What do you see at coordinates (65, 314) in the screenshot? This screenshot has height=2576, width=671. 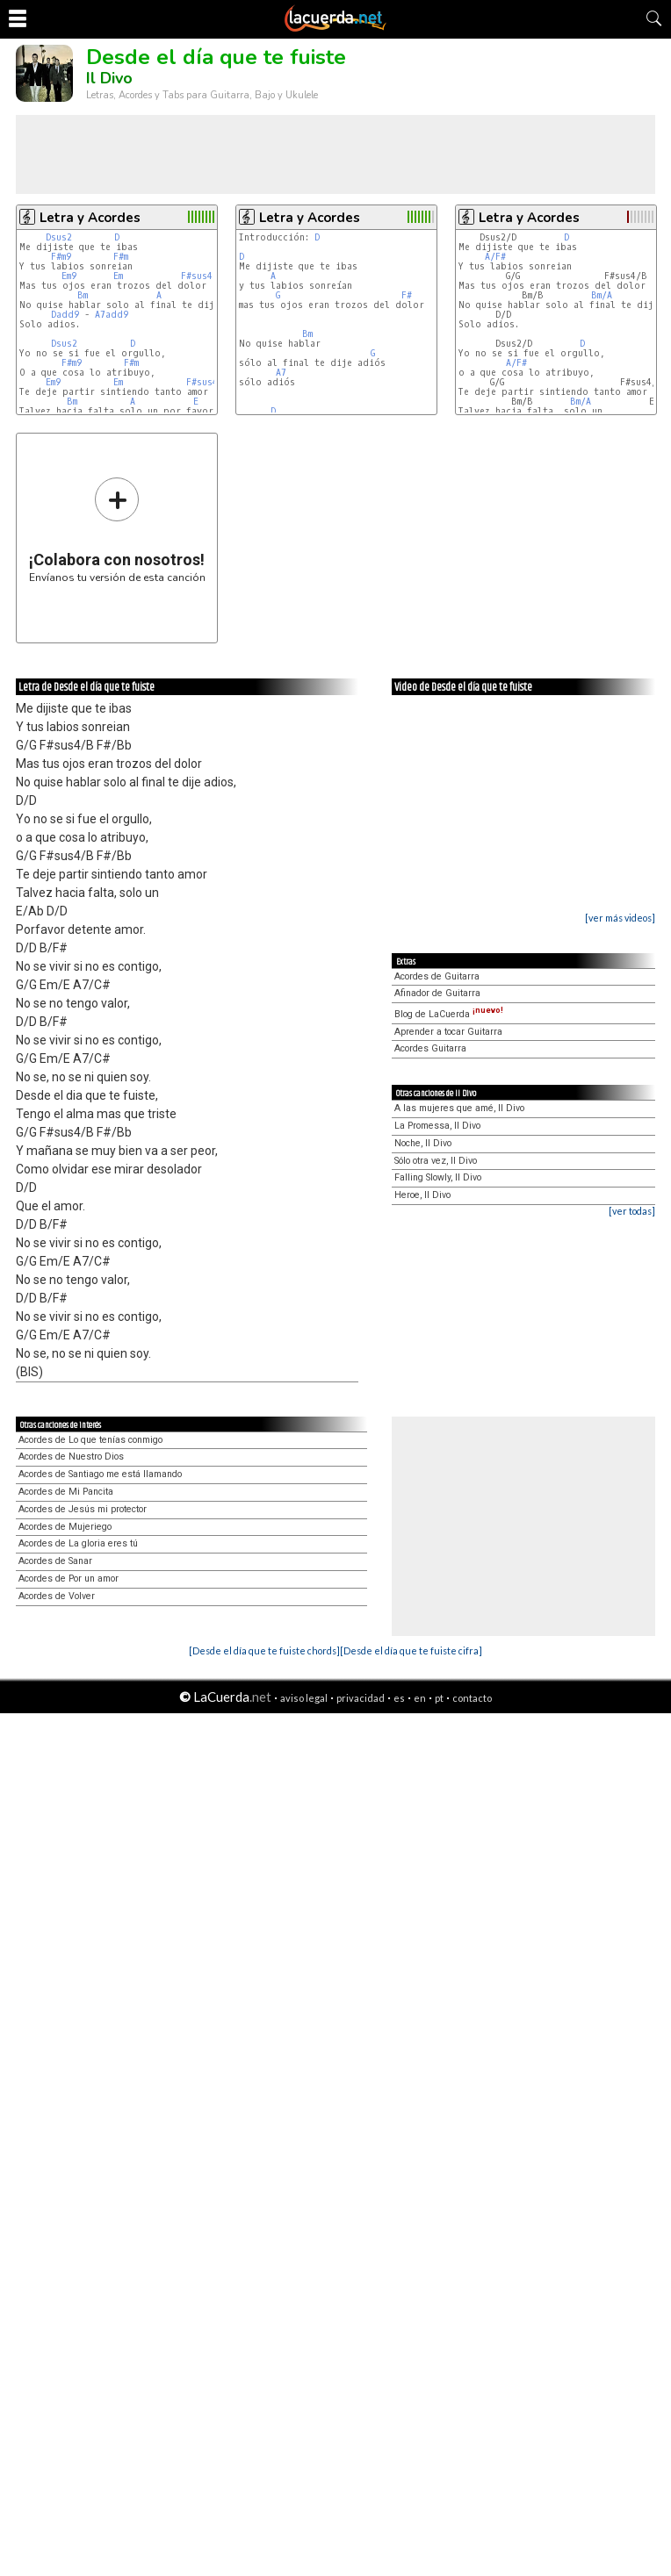 I see `Dadd9` at bounding box center [65, 314].